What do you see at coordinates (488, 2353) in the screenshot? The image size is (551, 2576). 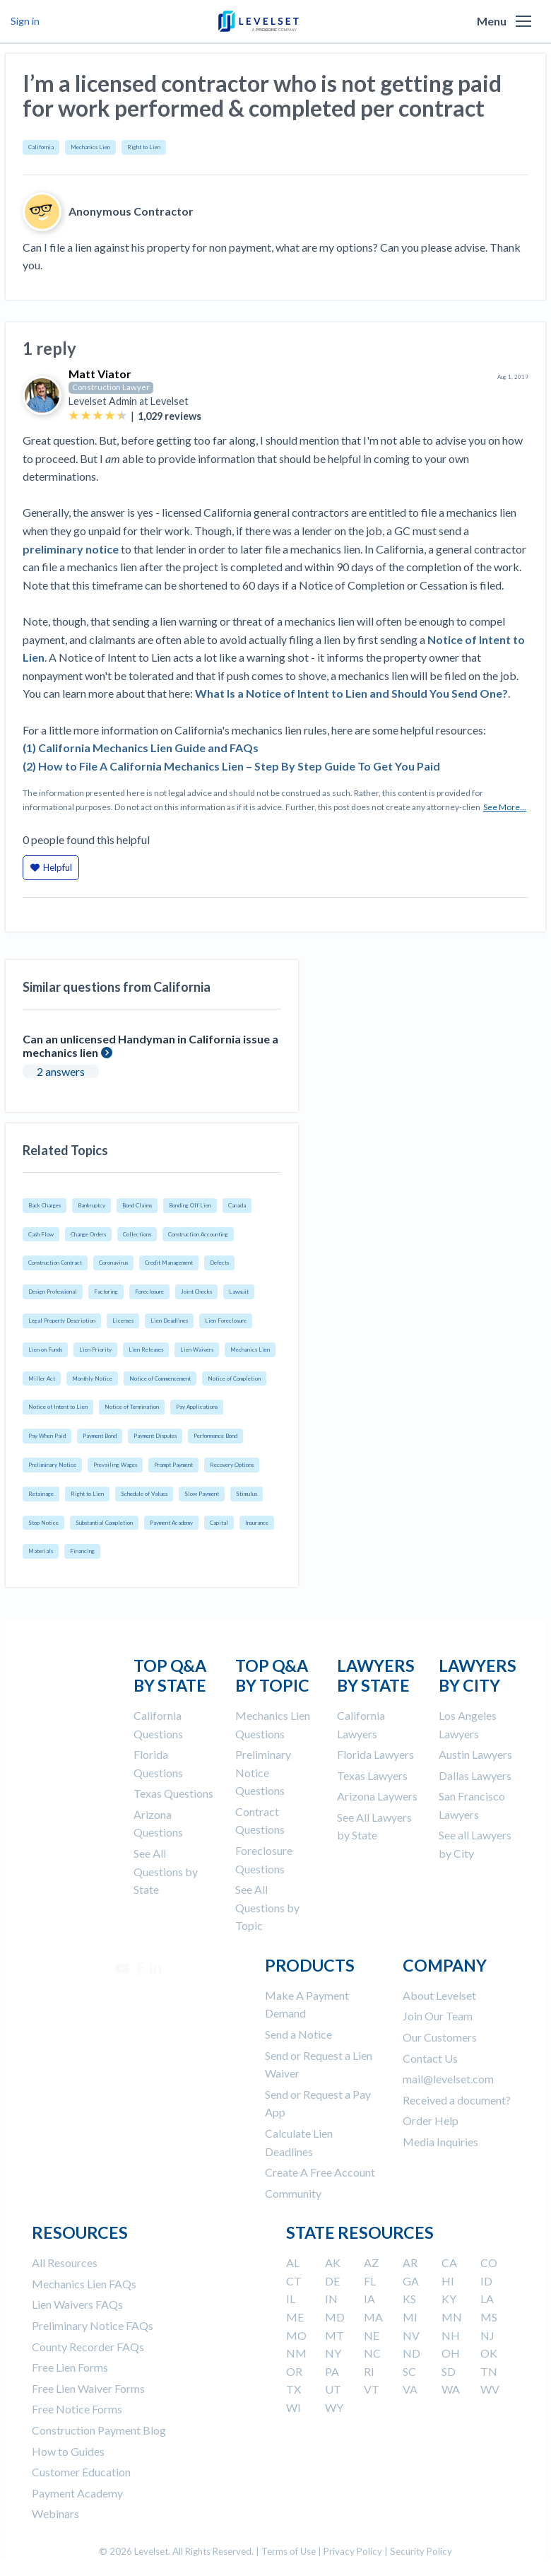 I see `OK` at bounding box center [488, 2353].